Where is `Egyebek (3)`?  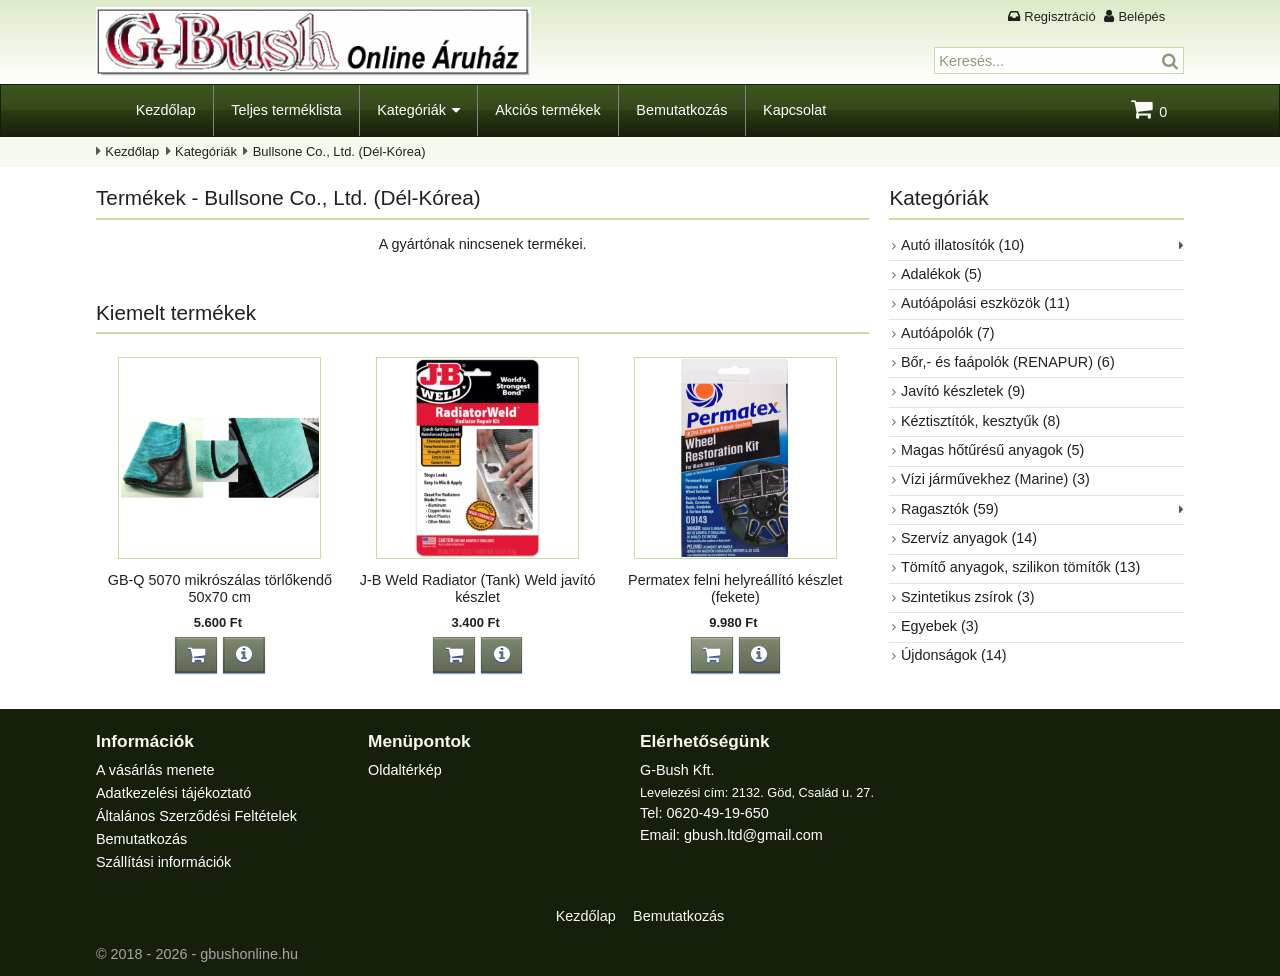
Egyebek (3) is located at coordinates (940, 626).